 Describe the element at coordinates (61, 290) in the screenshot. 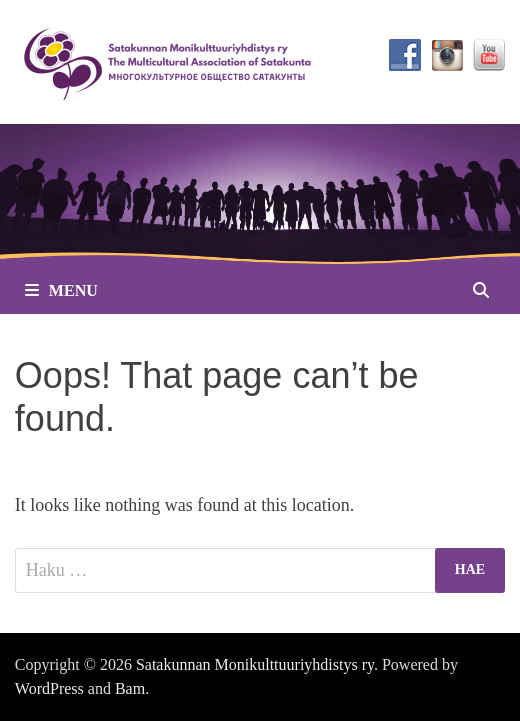

I see `Menu` at that location.